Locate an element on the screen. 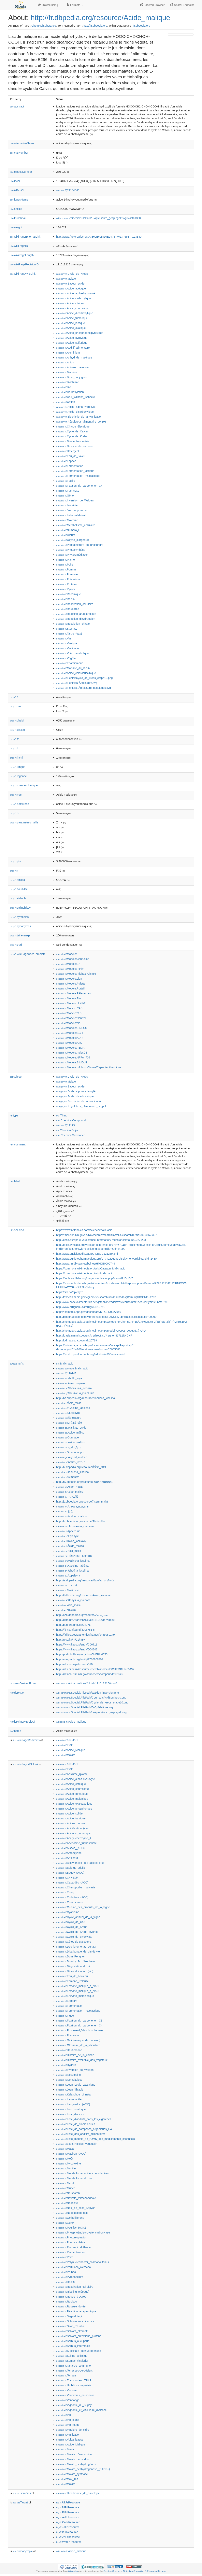  :Acide_solide is located at coordinates (69, 1813).